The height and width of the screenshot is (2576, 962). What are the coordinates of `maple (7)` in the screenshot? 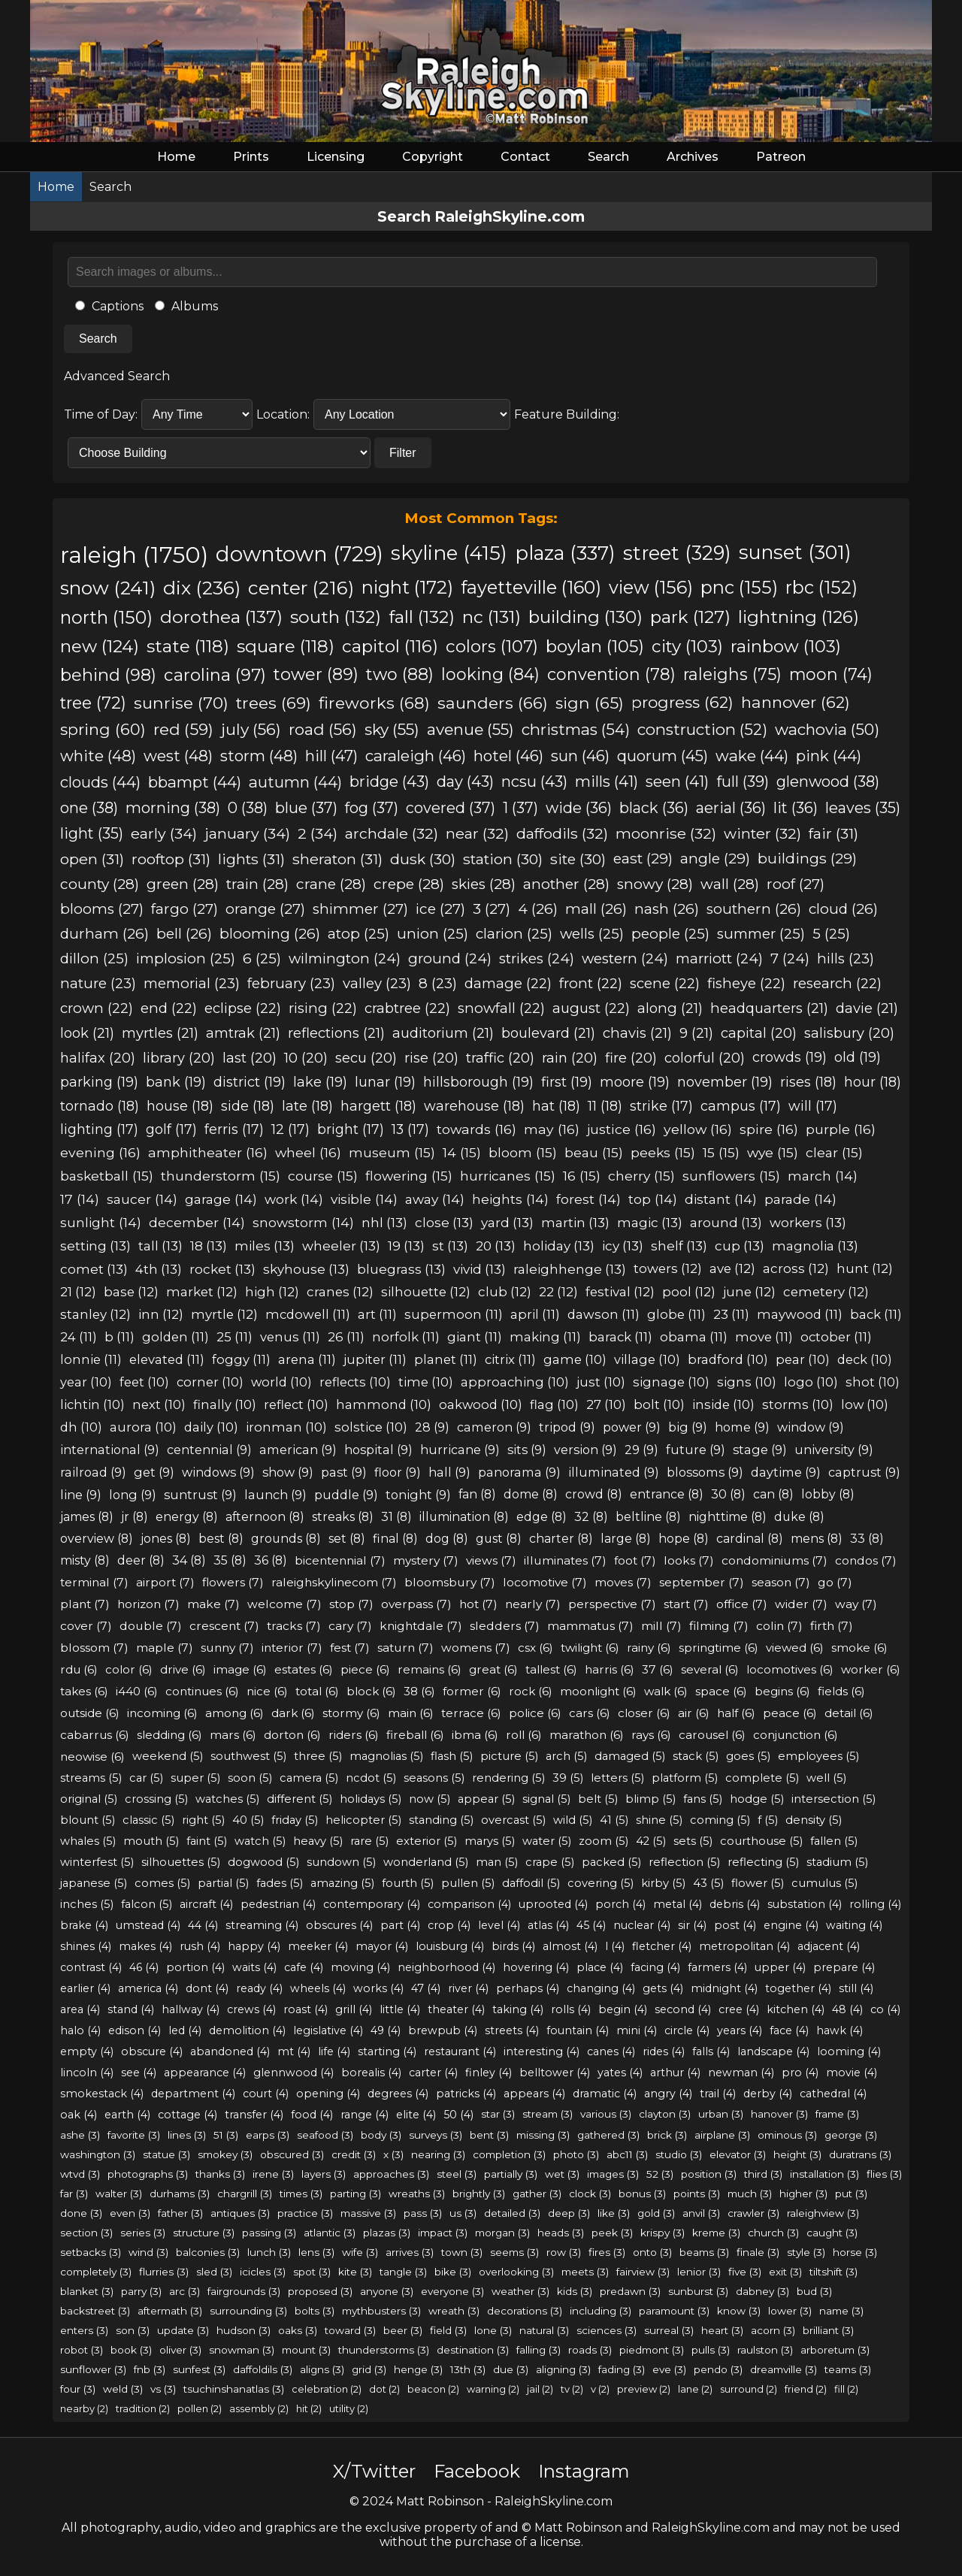 It's located at (164, 1647).